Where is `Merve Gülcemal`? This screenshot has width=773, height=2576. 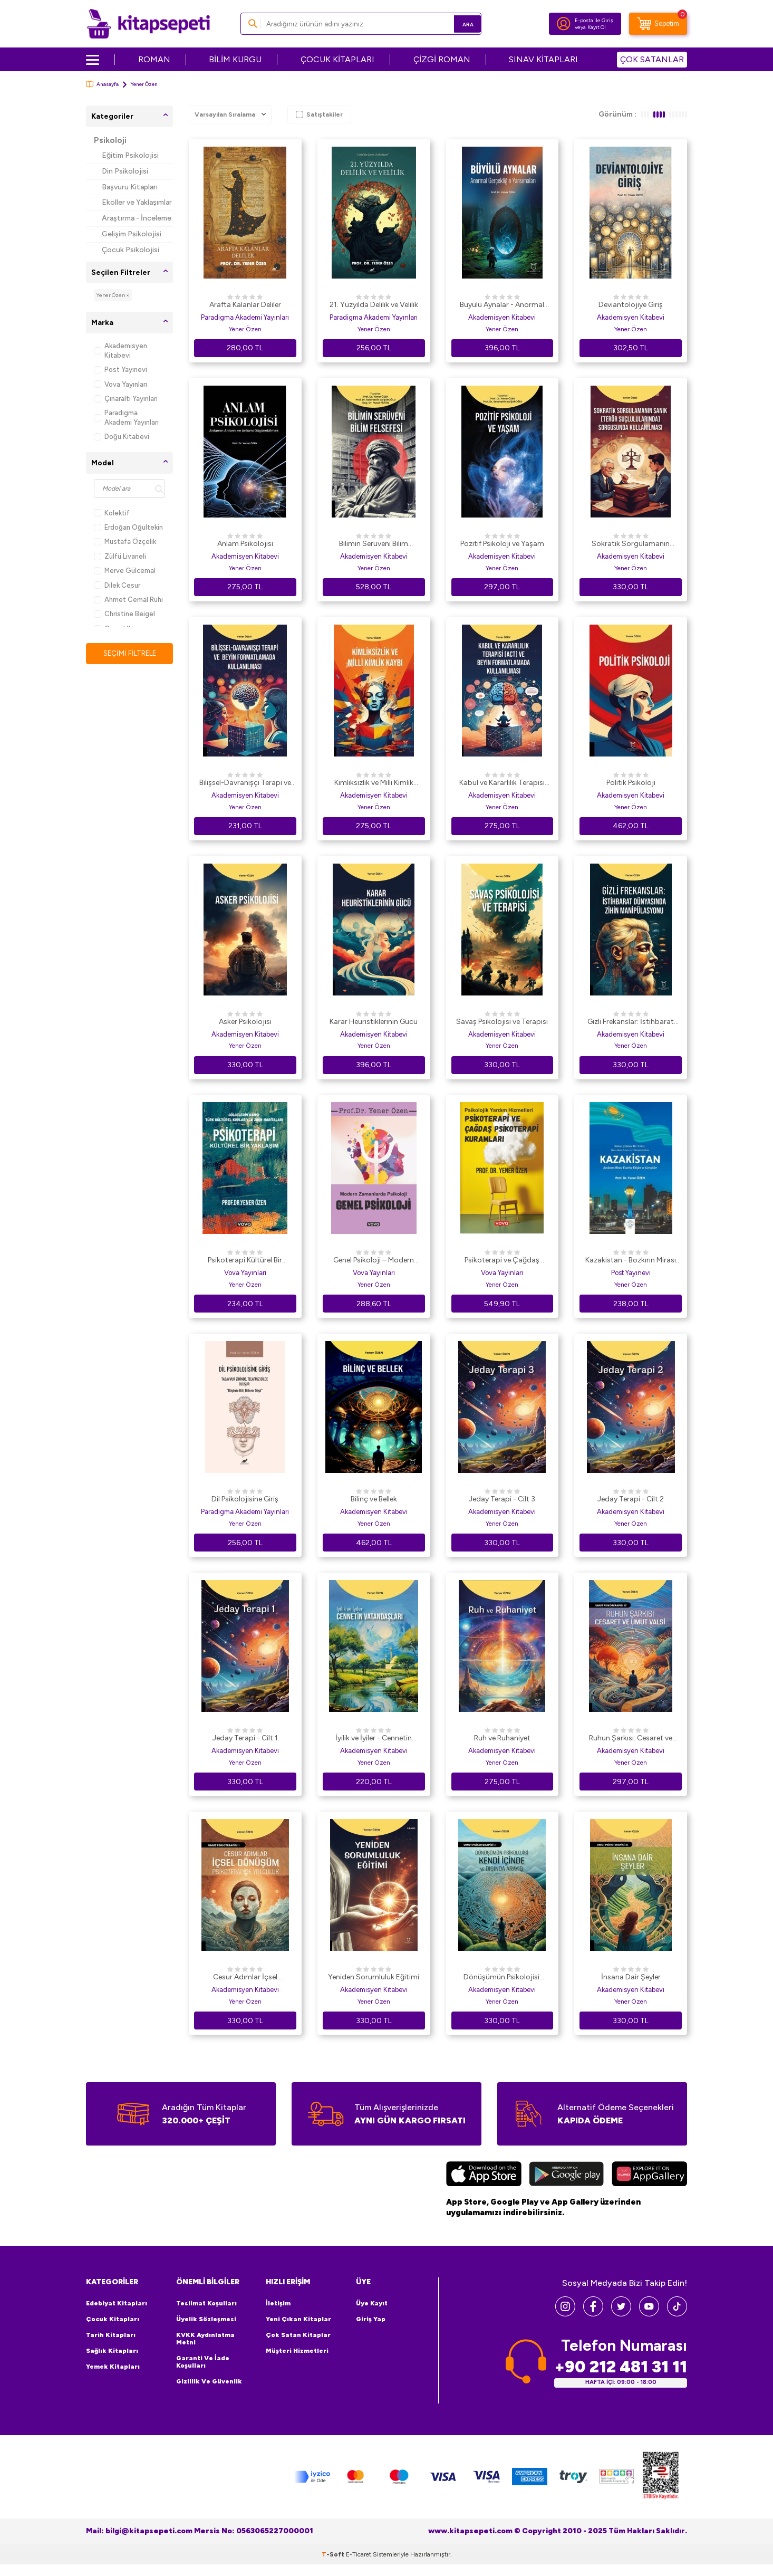
Merve Gülcemal is located at coordinates (125, 570).